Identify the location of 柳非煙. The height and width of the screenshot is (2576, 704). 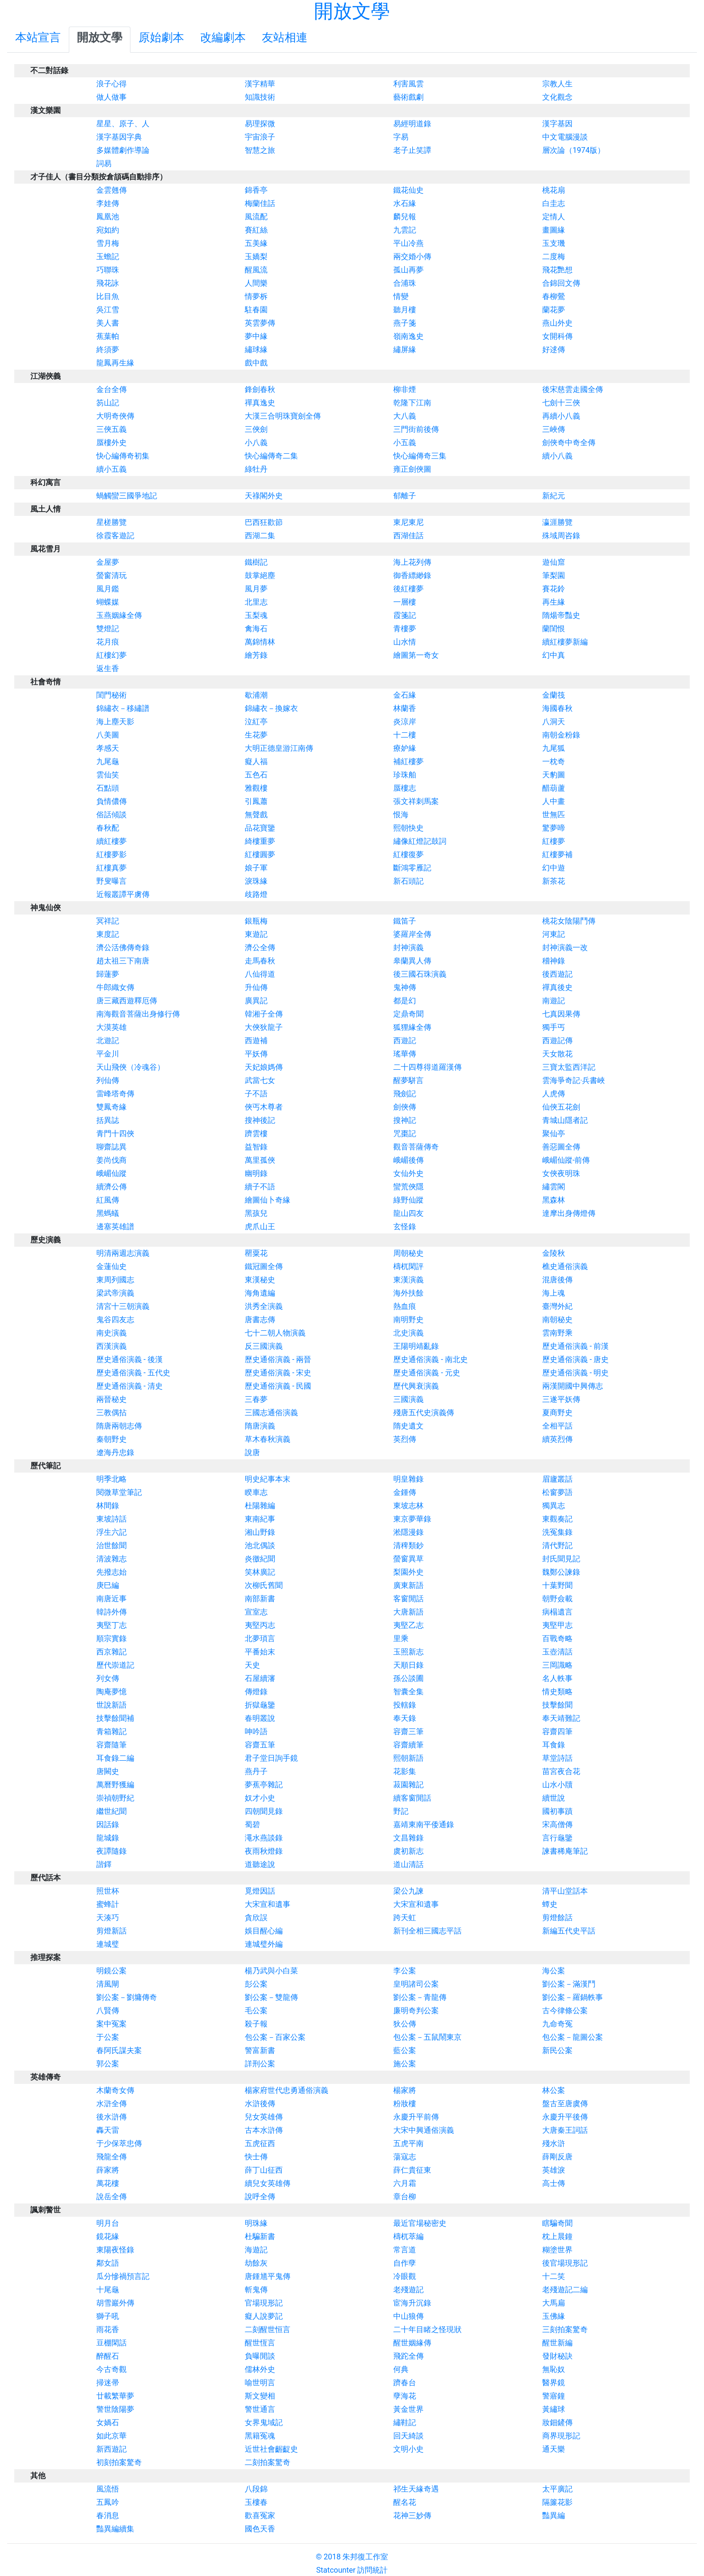
(404, 389).